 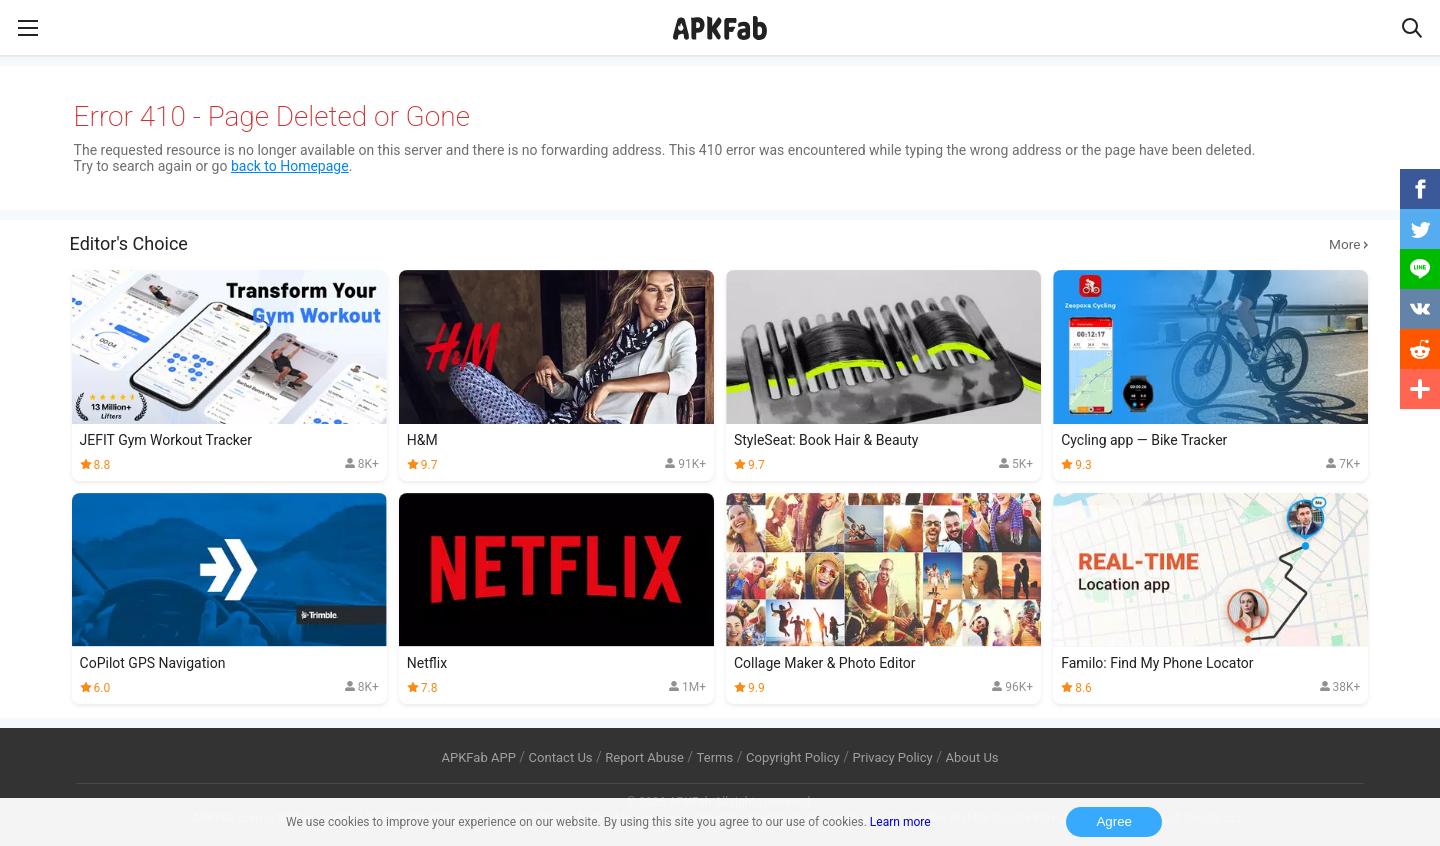 What do you see at coordinates (290, 166) in the screenshot?
I see `back to Homepage` at bounding box center [290, 166].